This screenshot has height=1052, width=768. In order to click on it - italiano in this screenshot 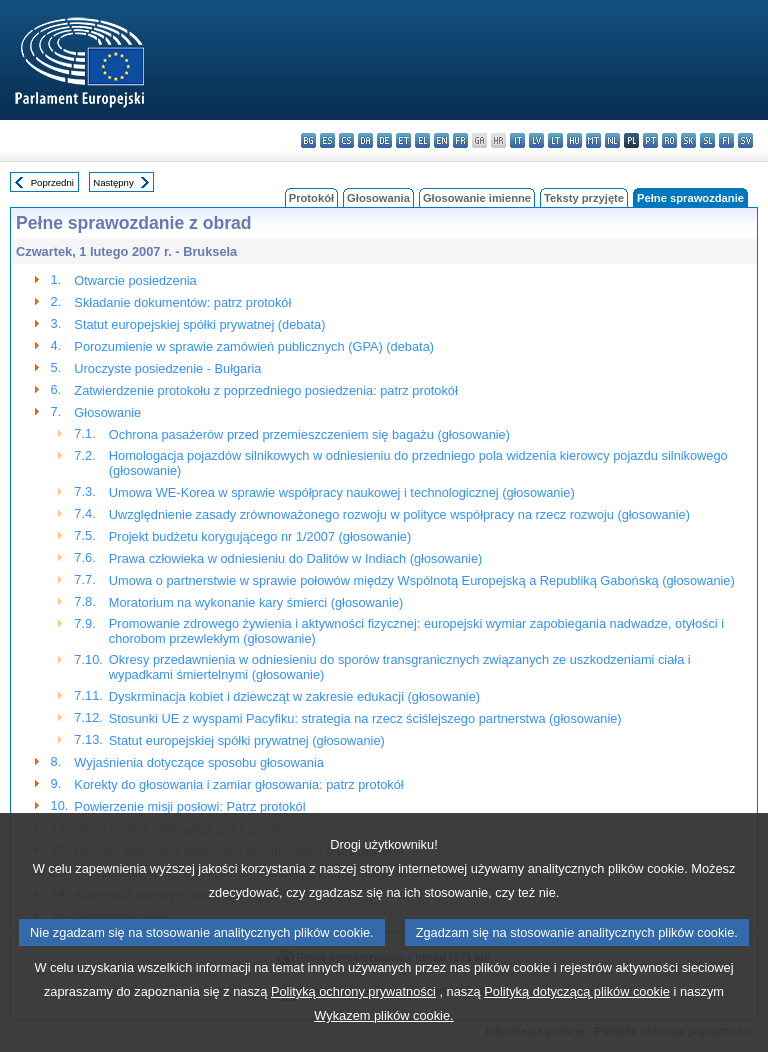, I will do `click(517, 140)`.